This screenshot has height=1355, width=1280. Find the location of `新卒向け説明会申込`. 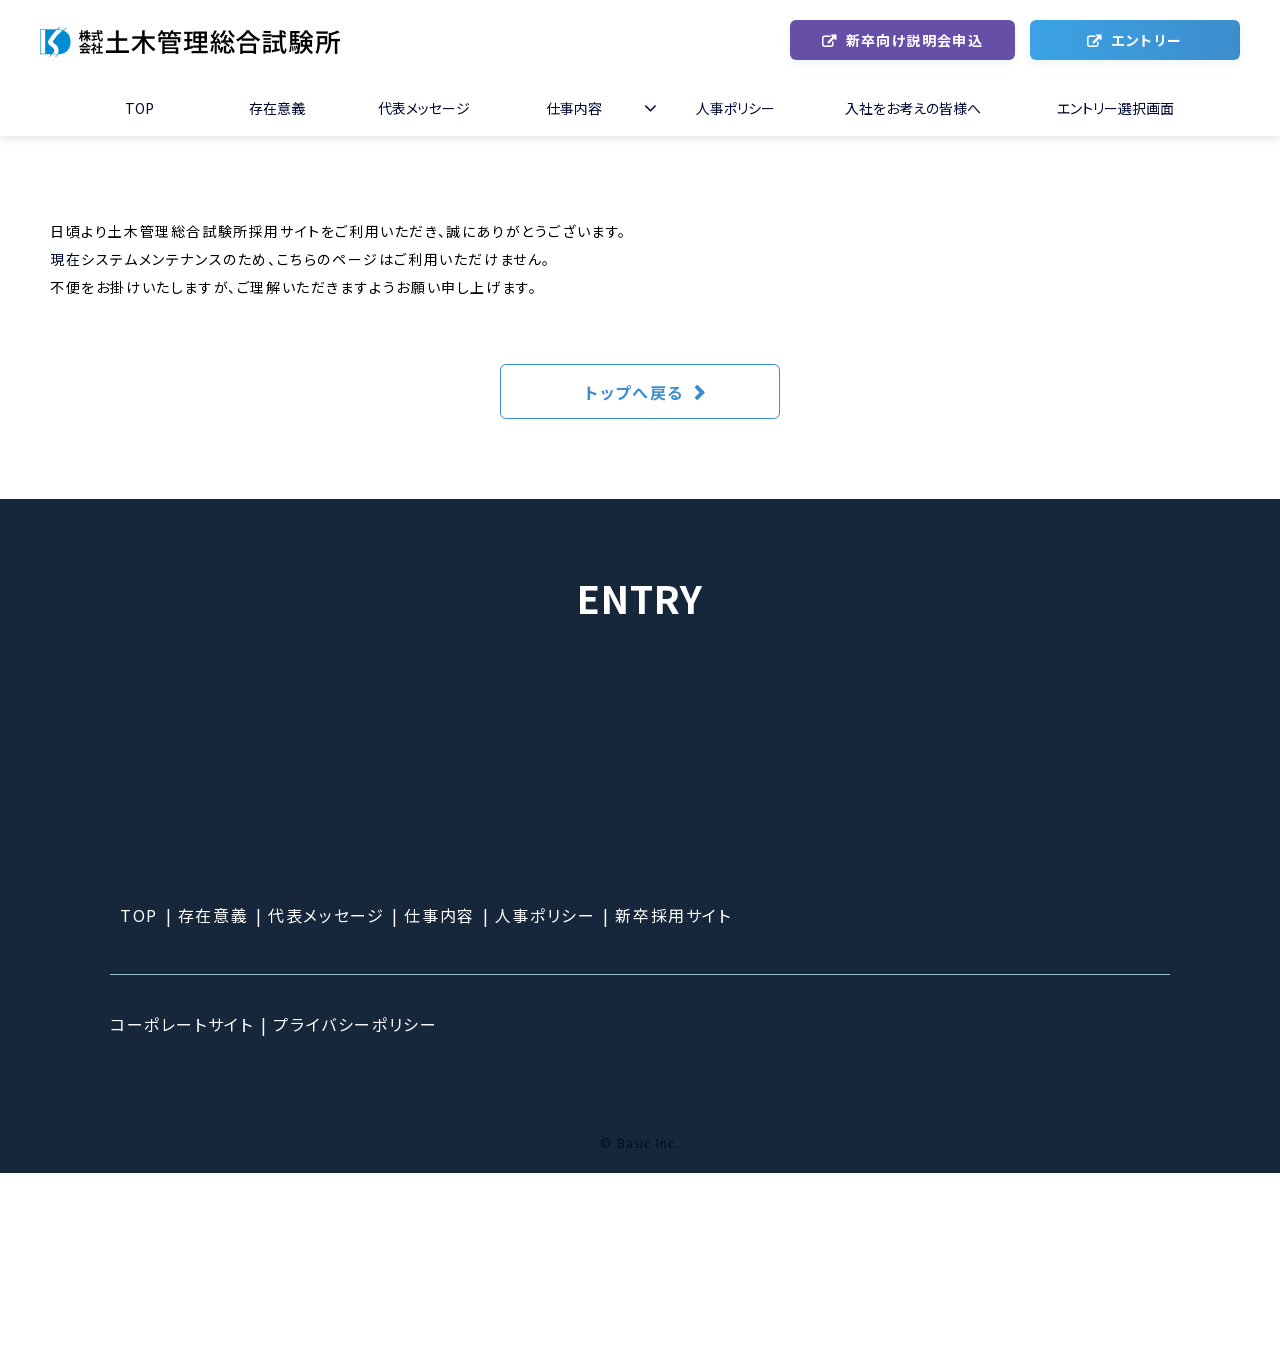

新卒向け説明会申込 is located at coordinates (915, 40).